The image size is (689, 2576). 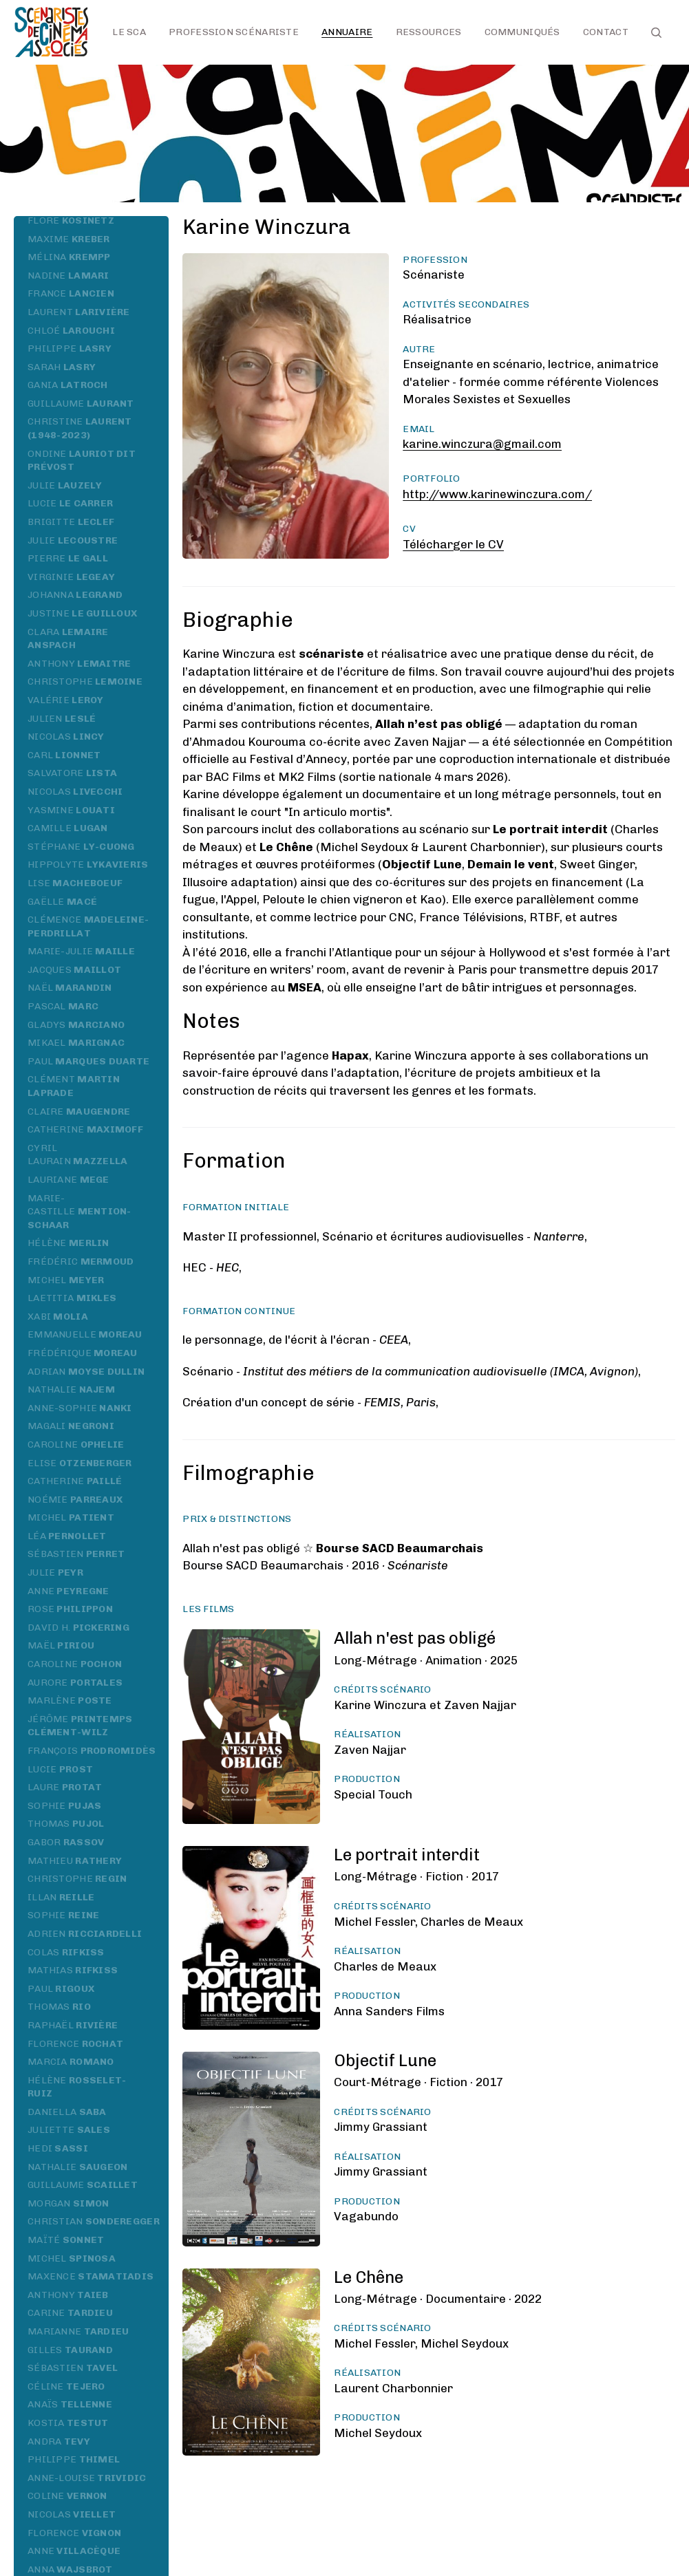 I want to click on Télécharger le CV, so click(x=453, y=544).